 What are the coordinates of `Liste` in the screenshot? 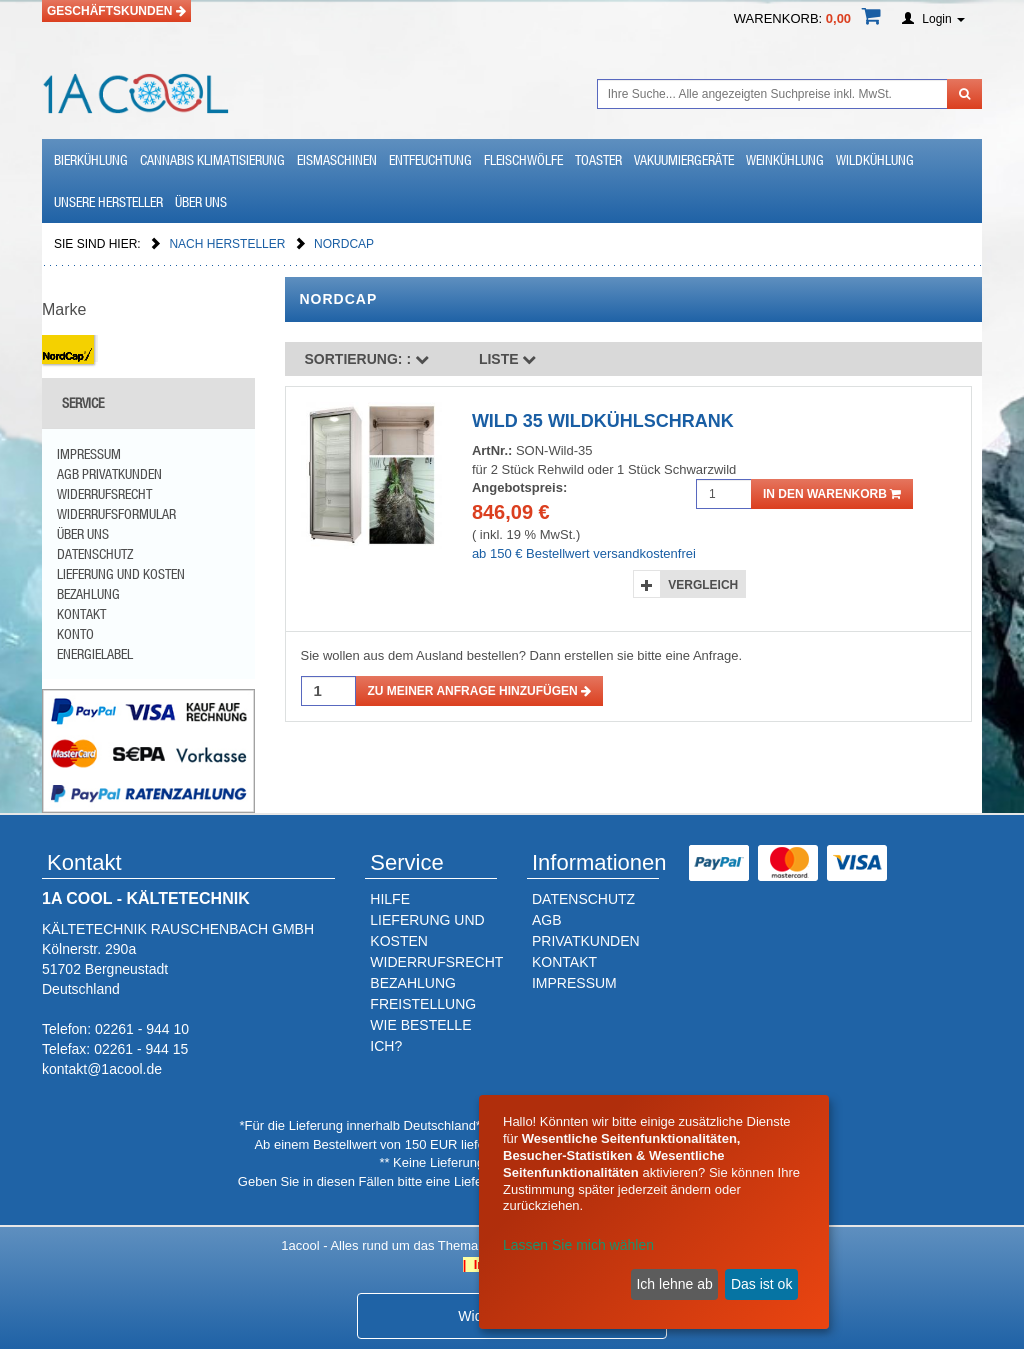 It's located at (508, 359).